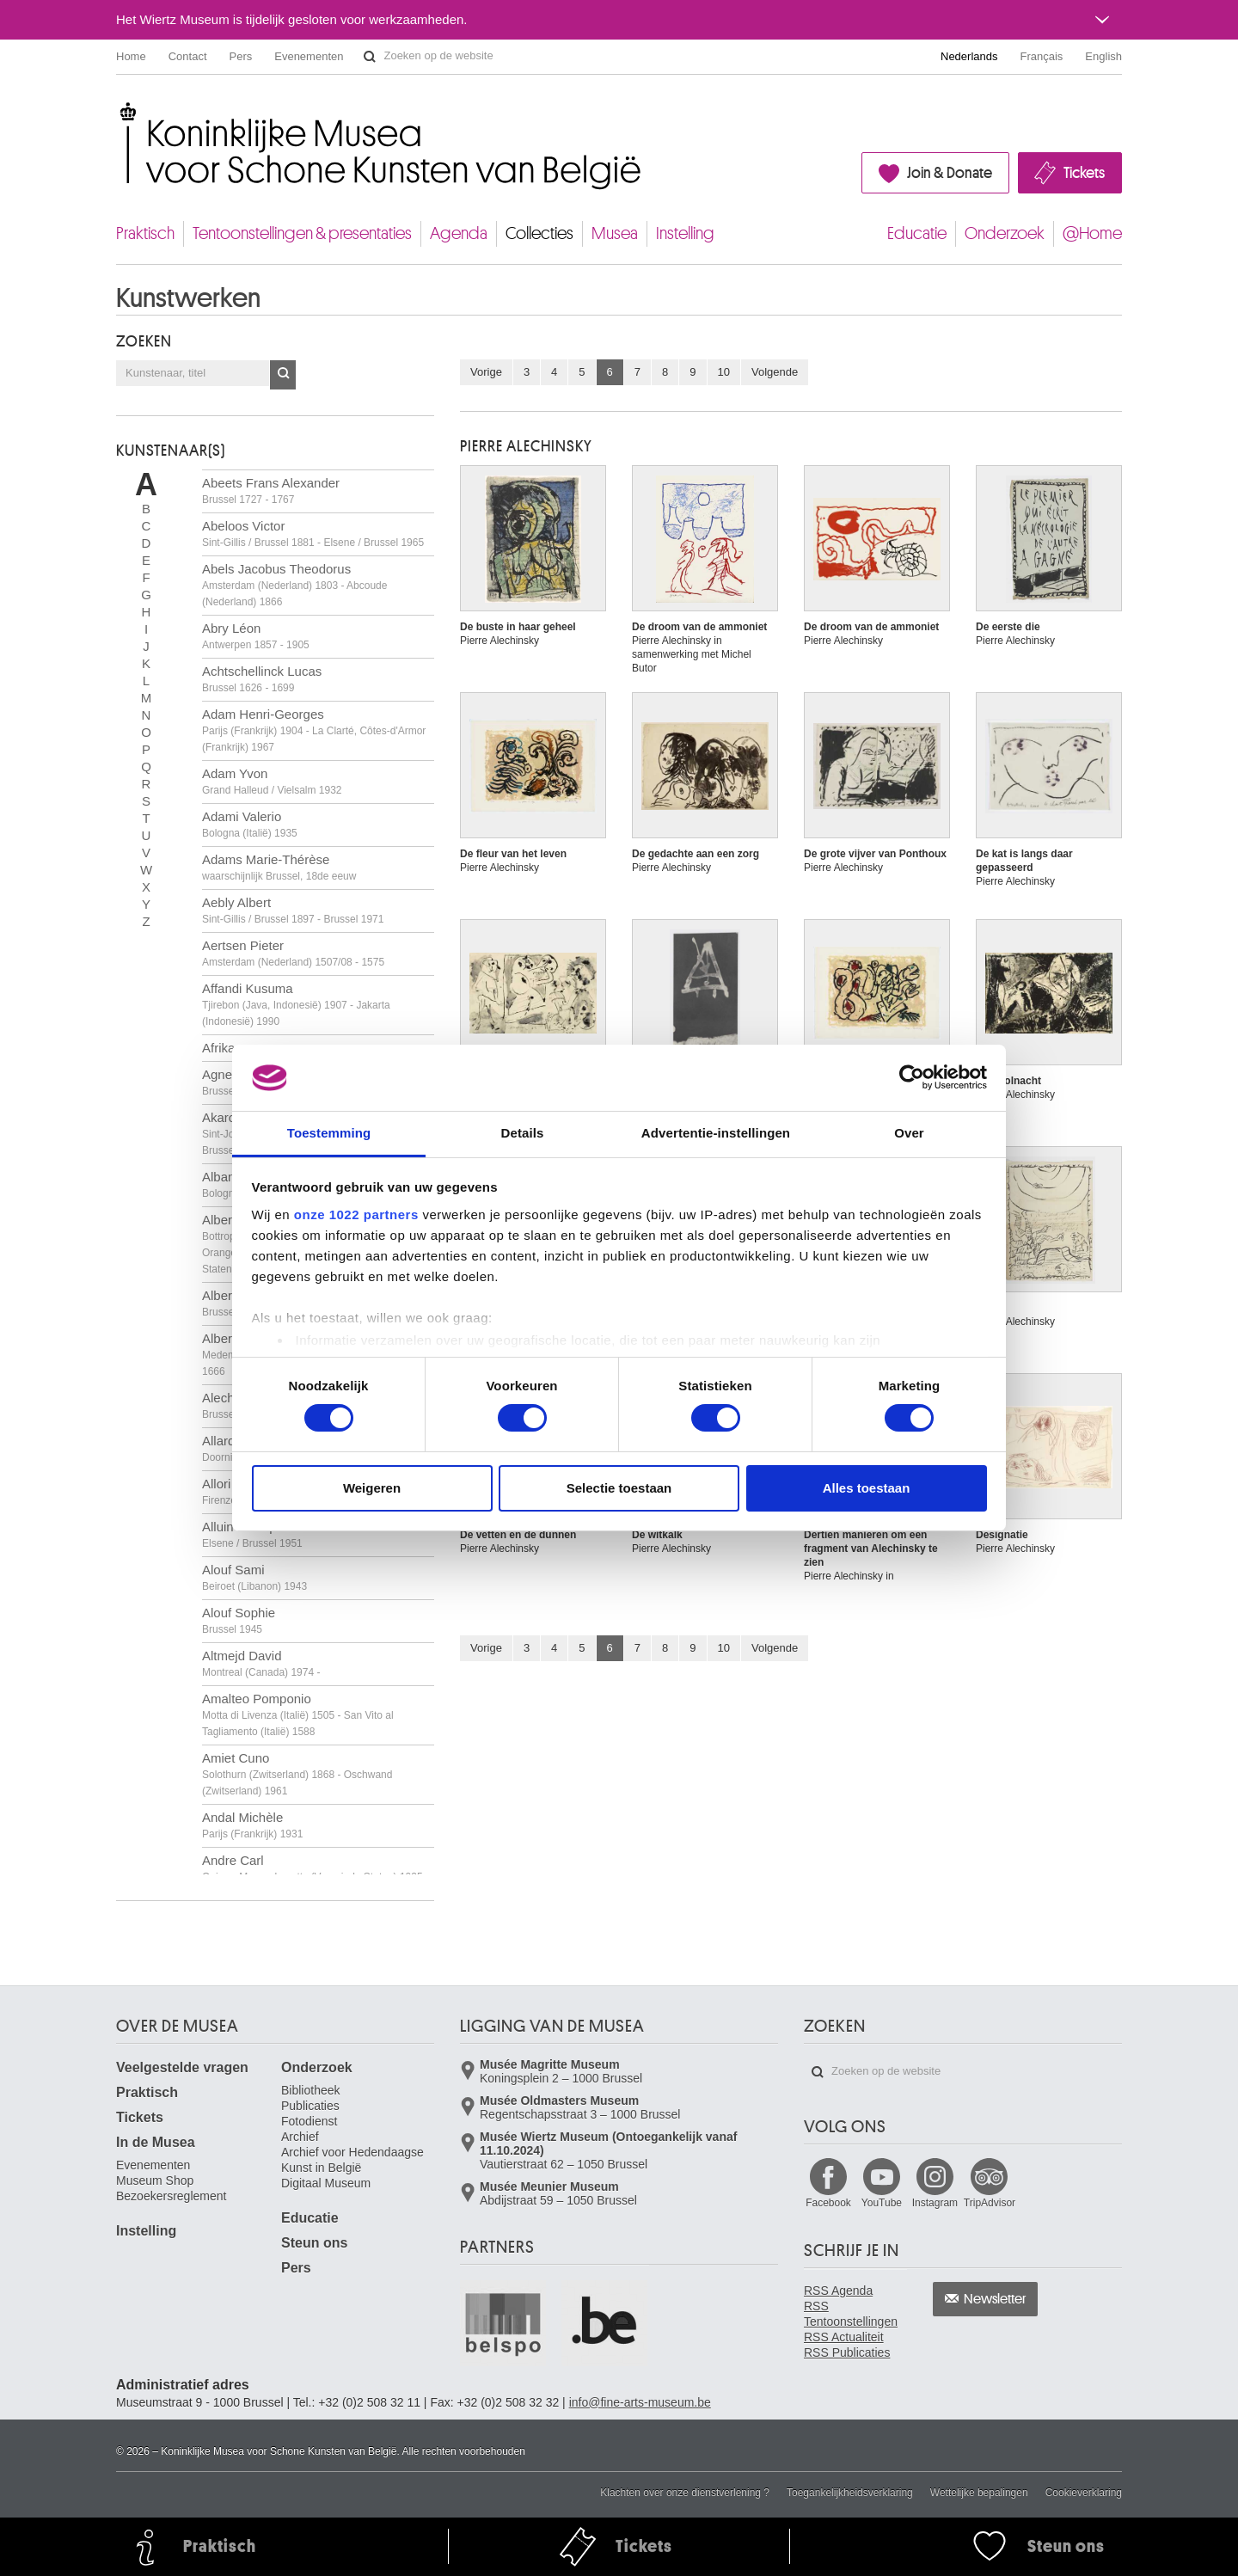 The width and height of the screenshot is (1238, 2576). What do you see at coordinates (847, 2352) in the screenshot?
I see `RSS Publicaties` at bounding box center [847, 2352].